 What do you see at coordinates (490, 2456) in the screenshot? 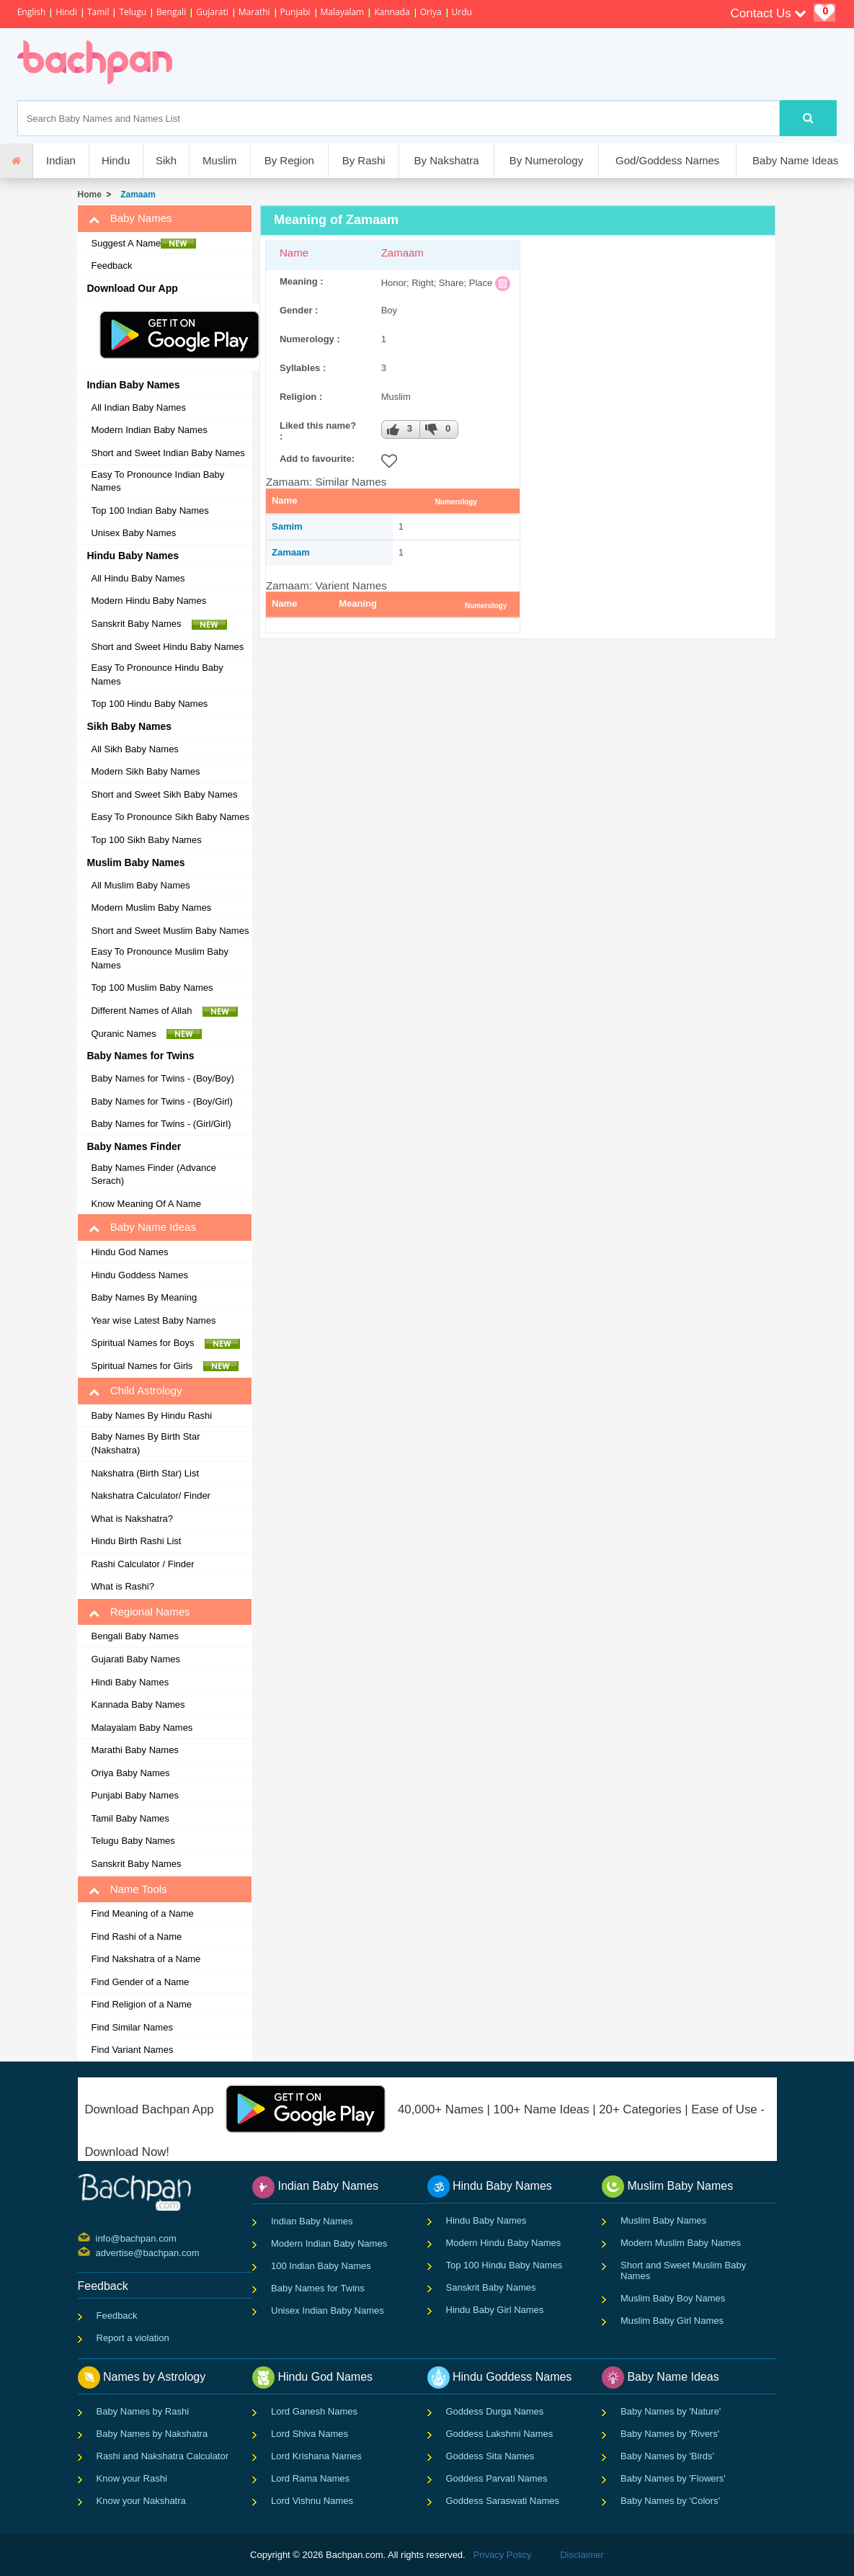
I see `Goddess Sita Names` at bounding box center [490, 2456].